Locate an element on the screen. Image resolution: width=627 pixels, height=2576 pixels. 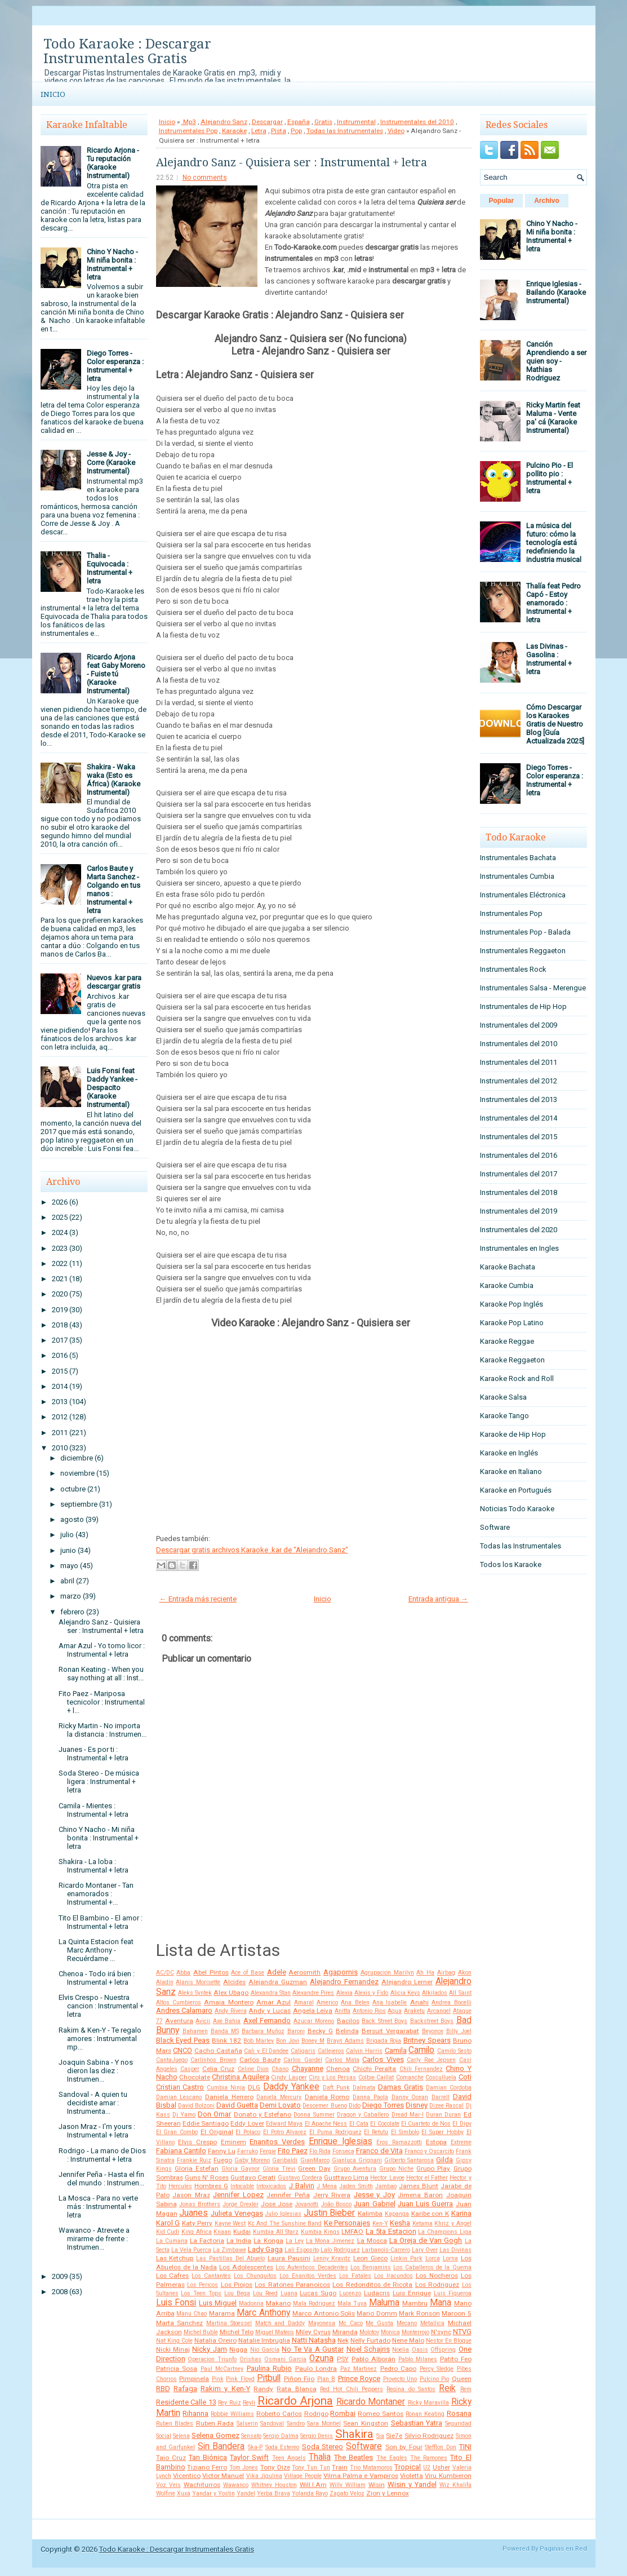
Sin Bandera is located at coordinates (221, 2446).